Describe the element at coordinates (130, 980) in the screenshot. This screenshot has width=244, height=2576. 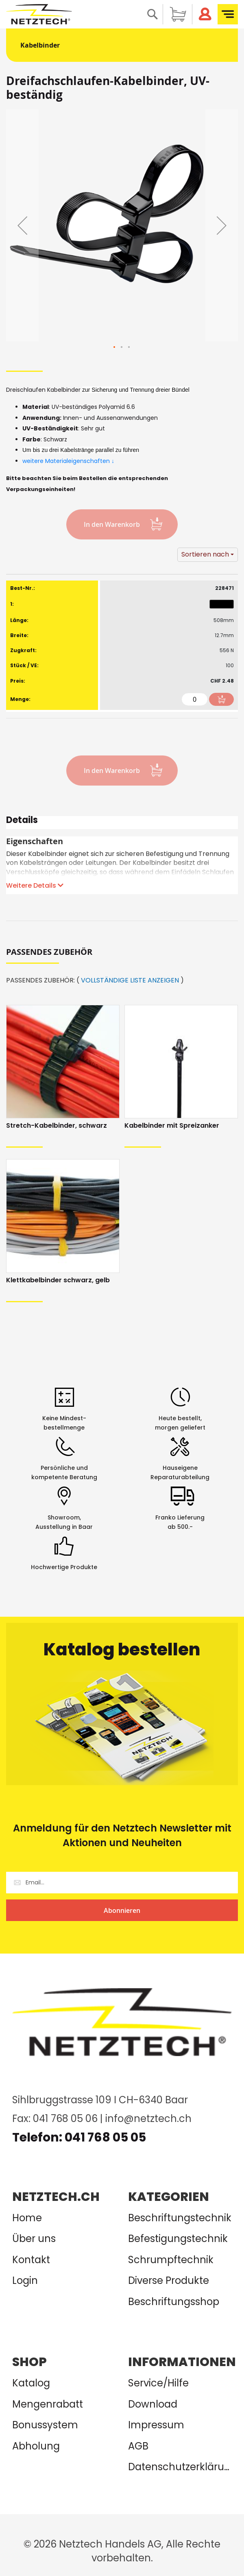
I see `VOLLSTÄNDIGE LISTE ANZEIGEN` at that location.